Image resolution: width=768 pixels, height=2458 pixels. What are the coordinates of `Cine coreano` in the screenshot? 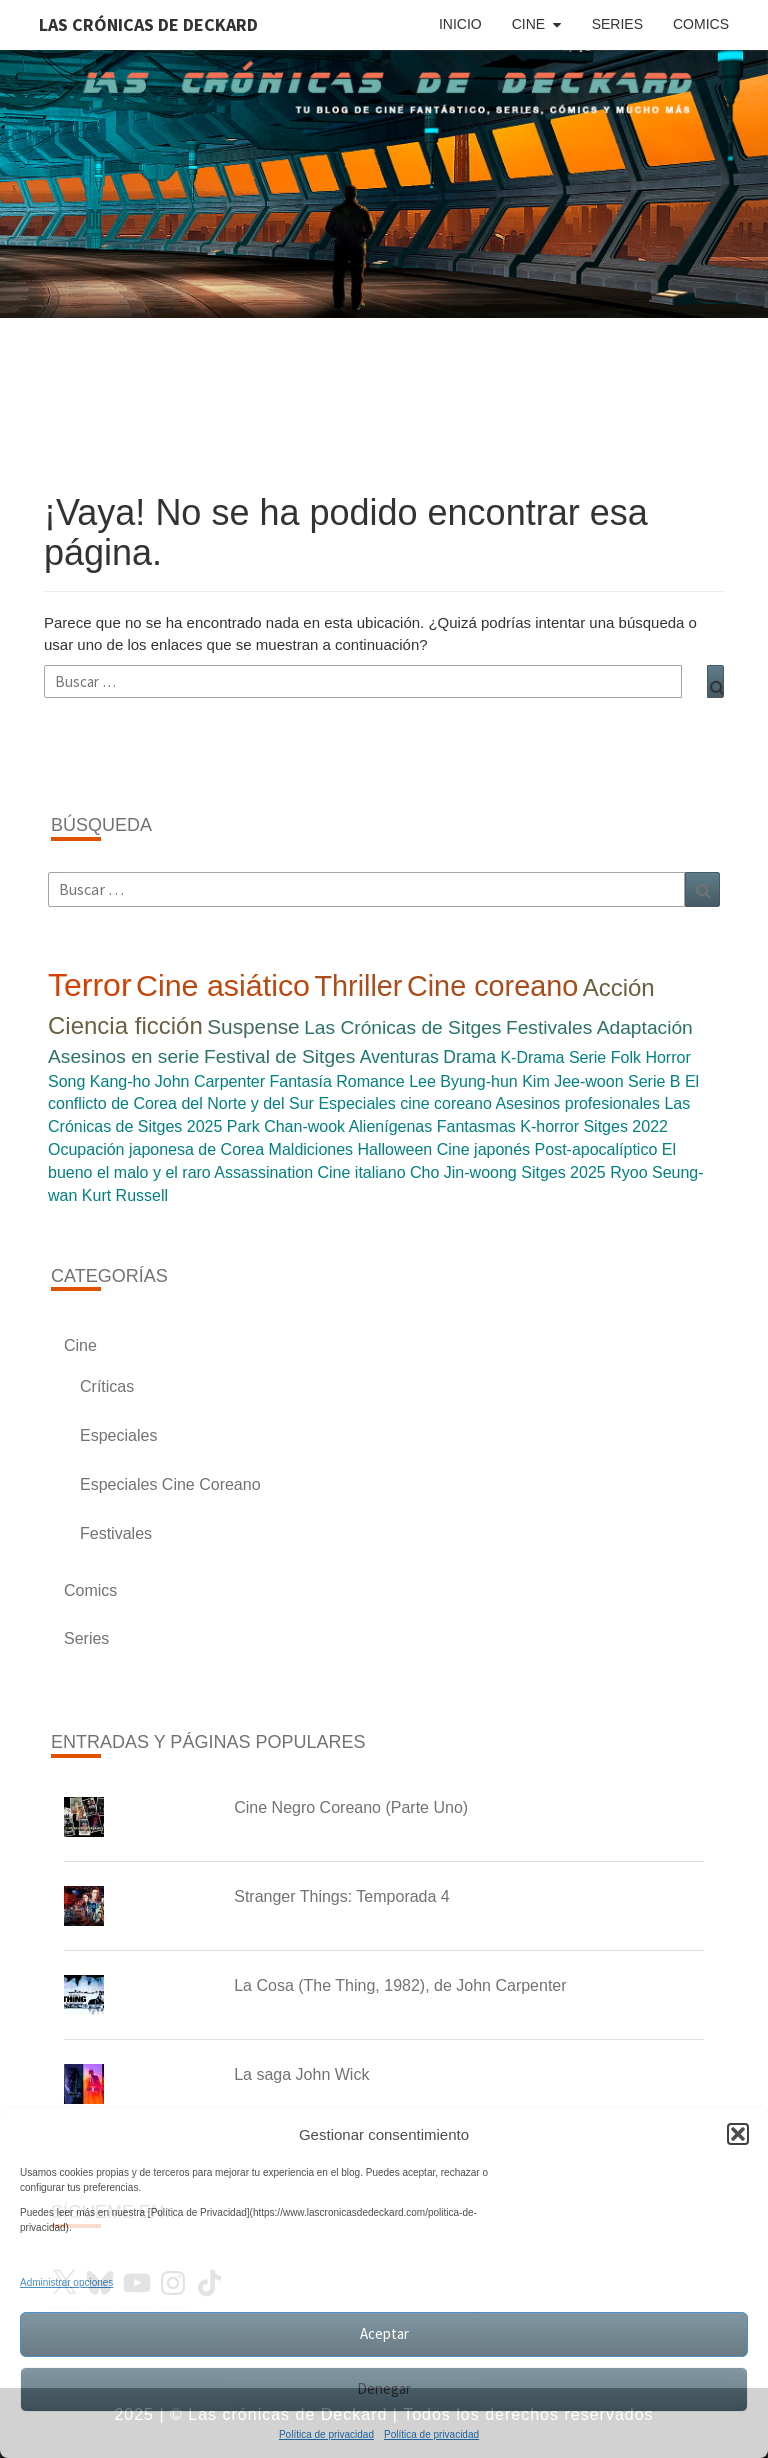 It's located at (492, 986).